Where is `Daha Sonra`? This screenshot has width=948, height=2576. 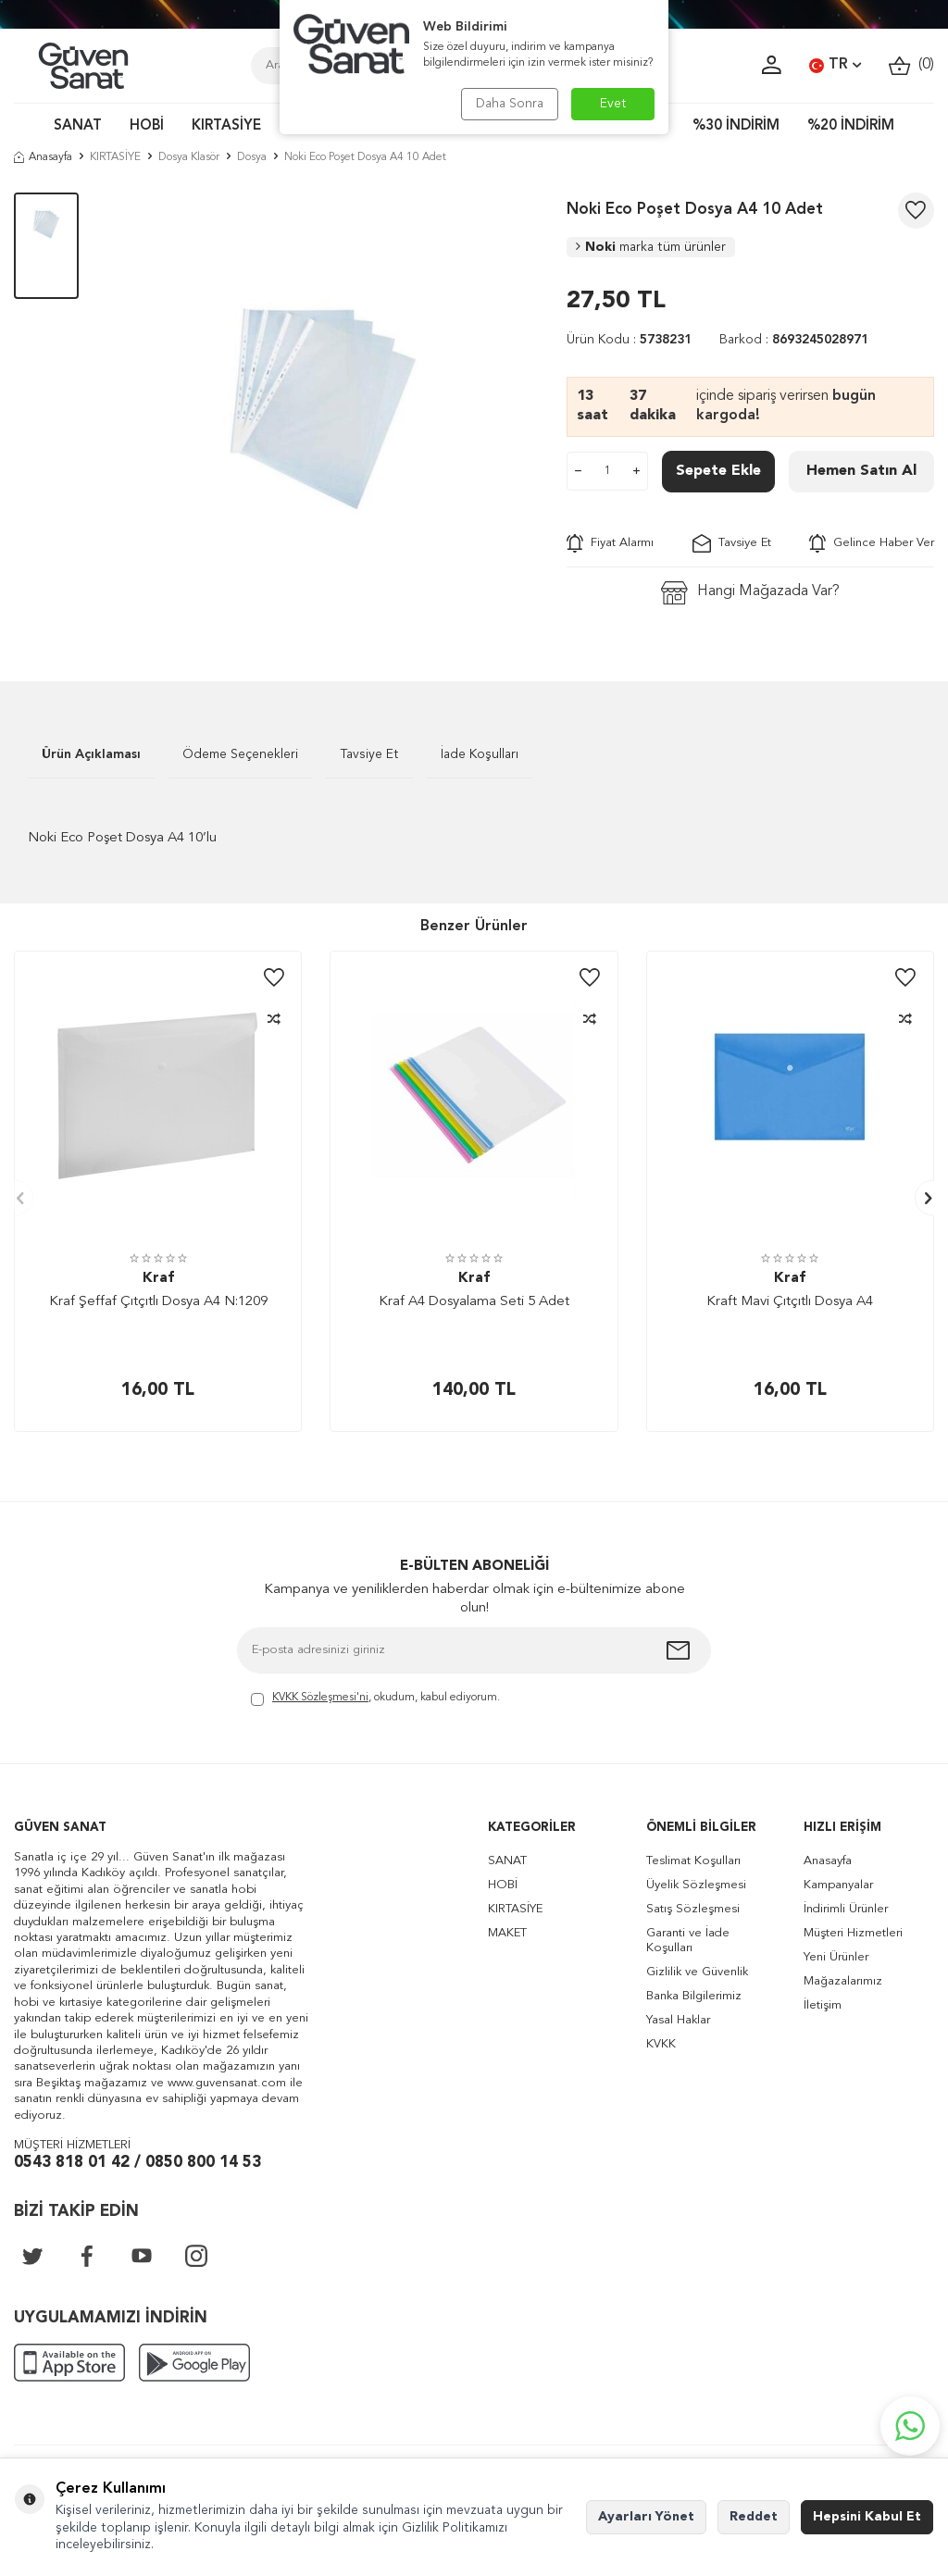 Daha Sonra is located at coordinates (509, 103).